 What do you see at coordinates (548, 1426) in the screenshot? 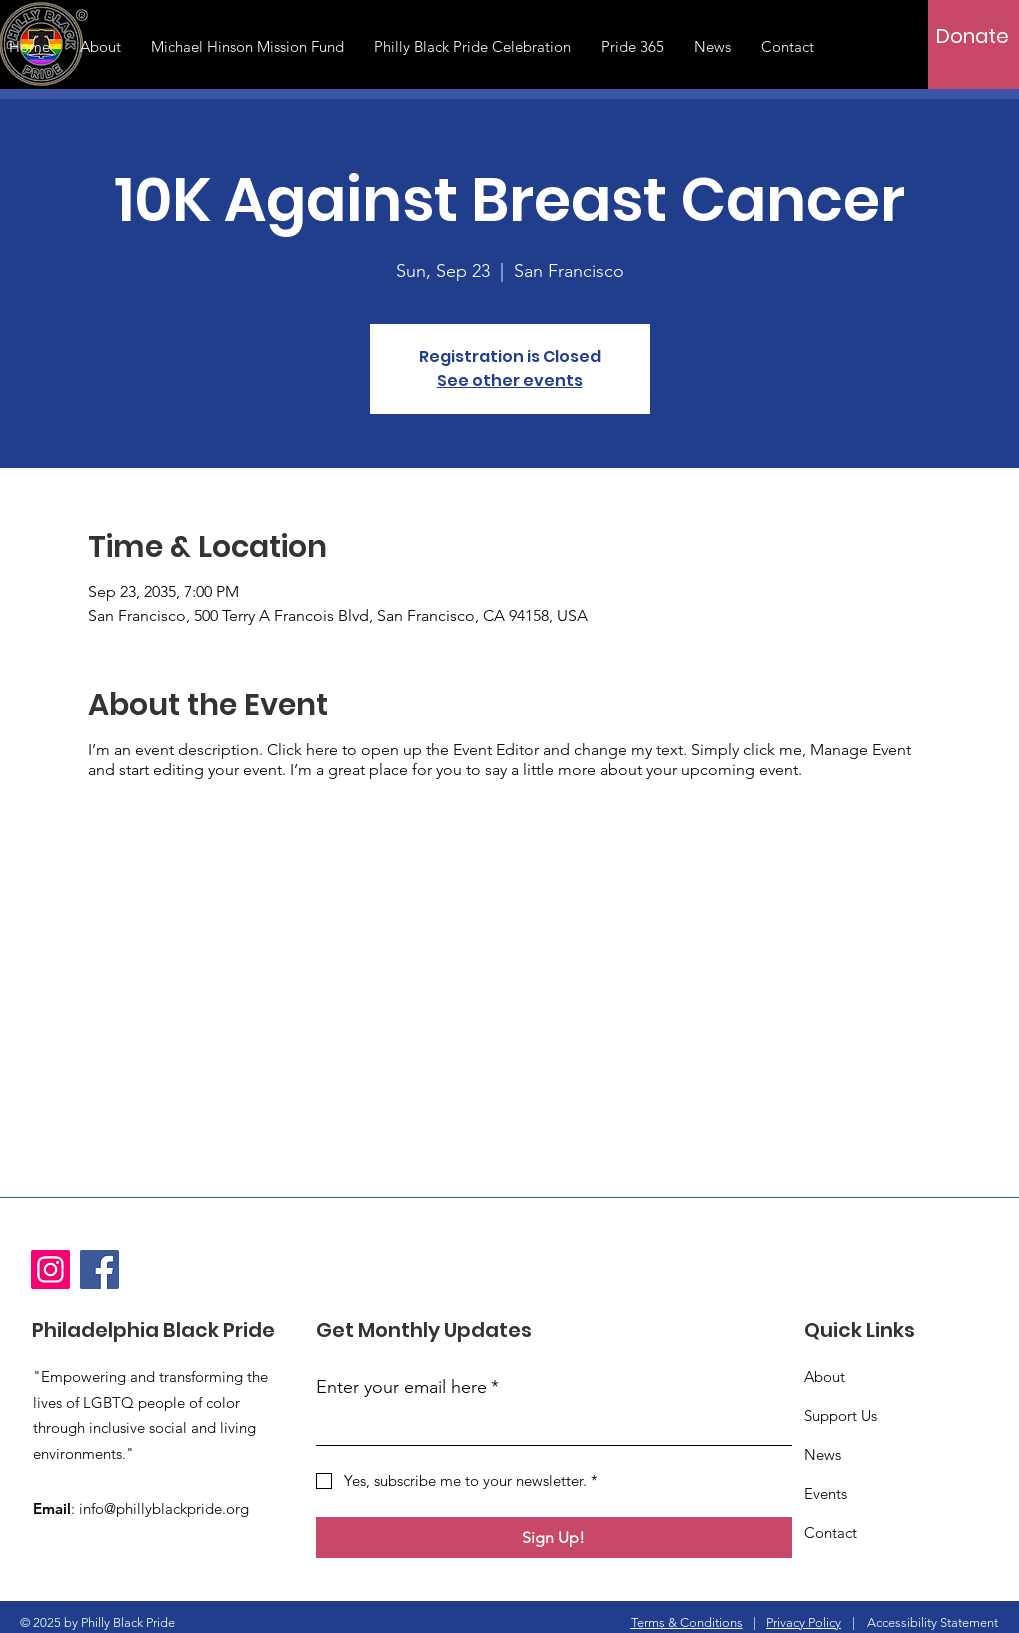
I see `[Enter your email here]` at bounding box center [548, 1426].